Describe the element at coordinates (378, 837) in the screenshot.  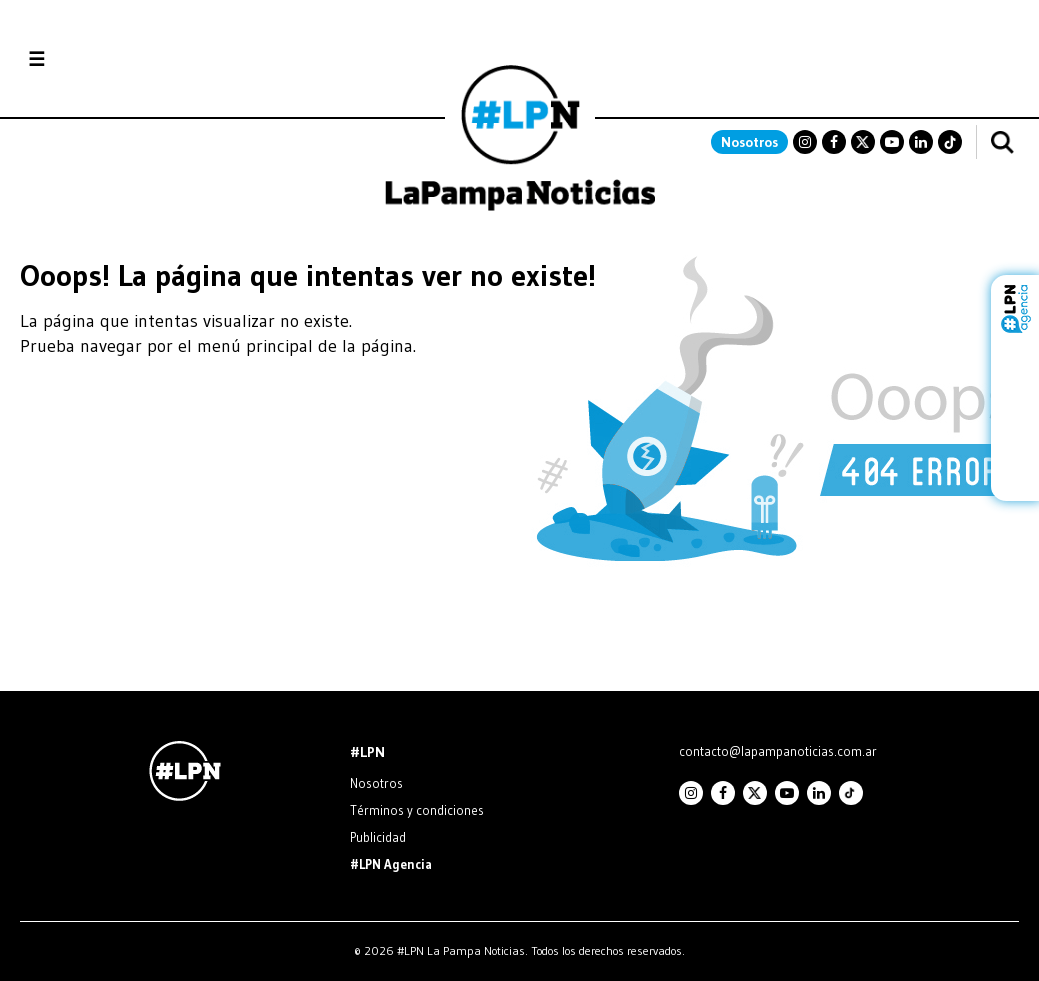
I see `Publicidad` at that location.